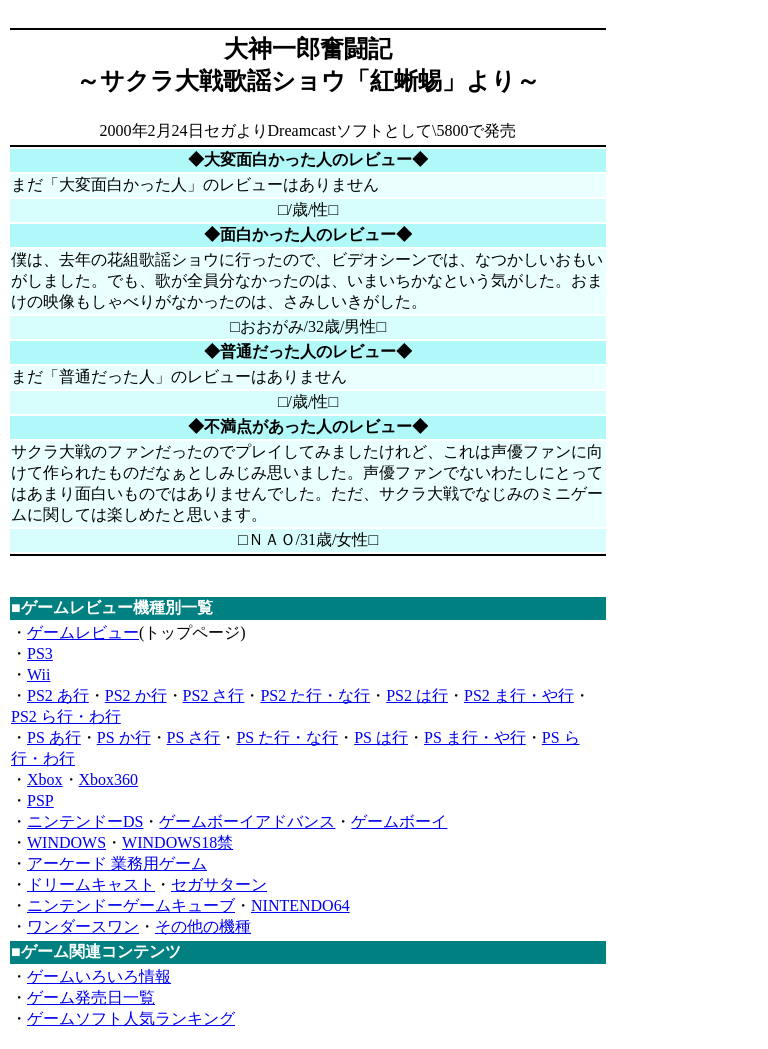  I want to click on PS2 さ行, so click(214, 695).